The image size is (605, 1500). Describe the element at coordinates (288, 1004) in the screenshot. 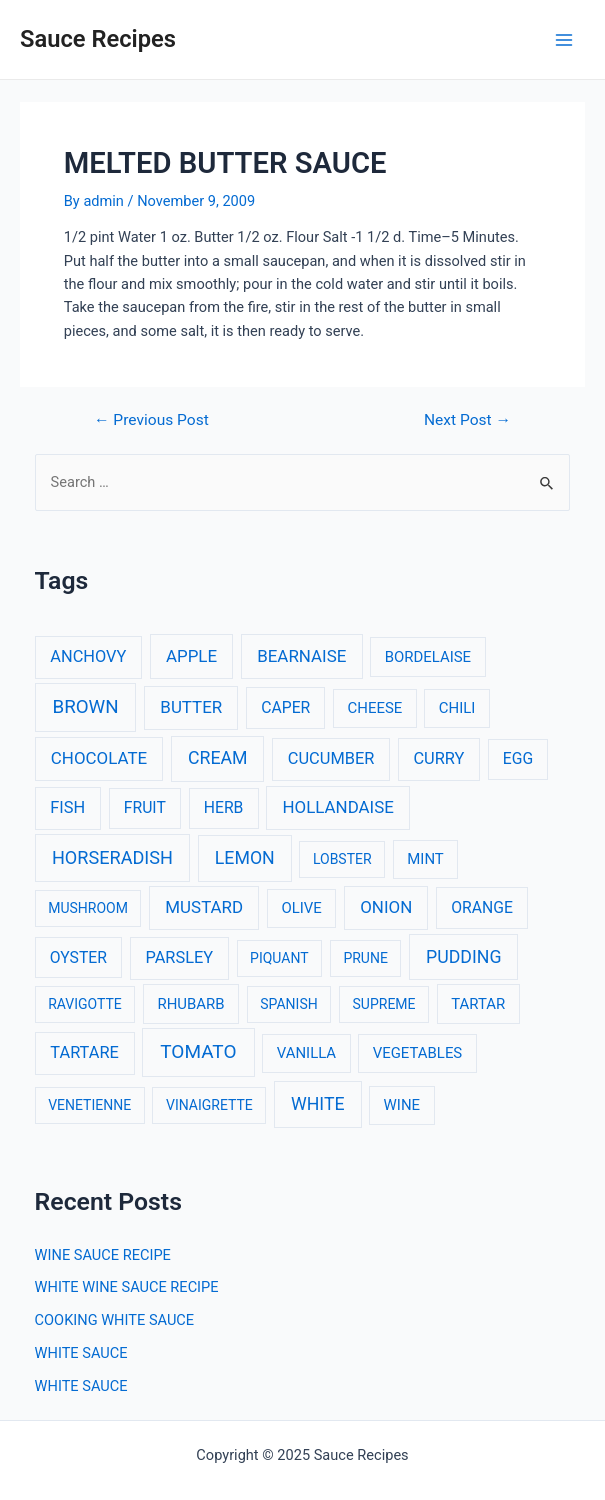

I see `SPANISH [SPANISH (2 items)]` at that location.